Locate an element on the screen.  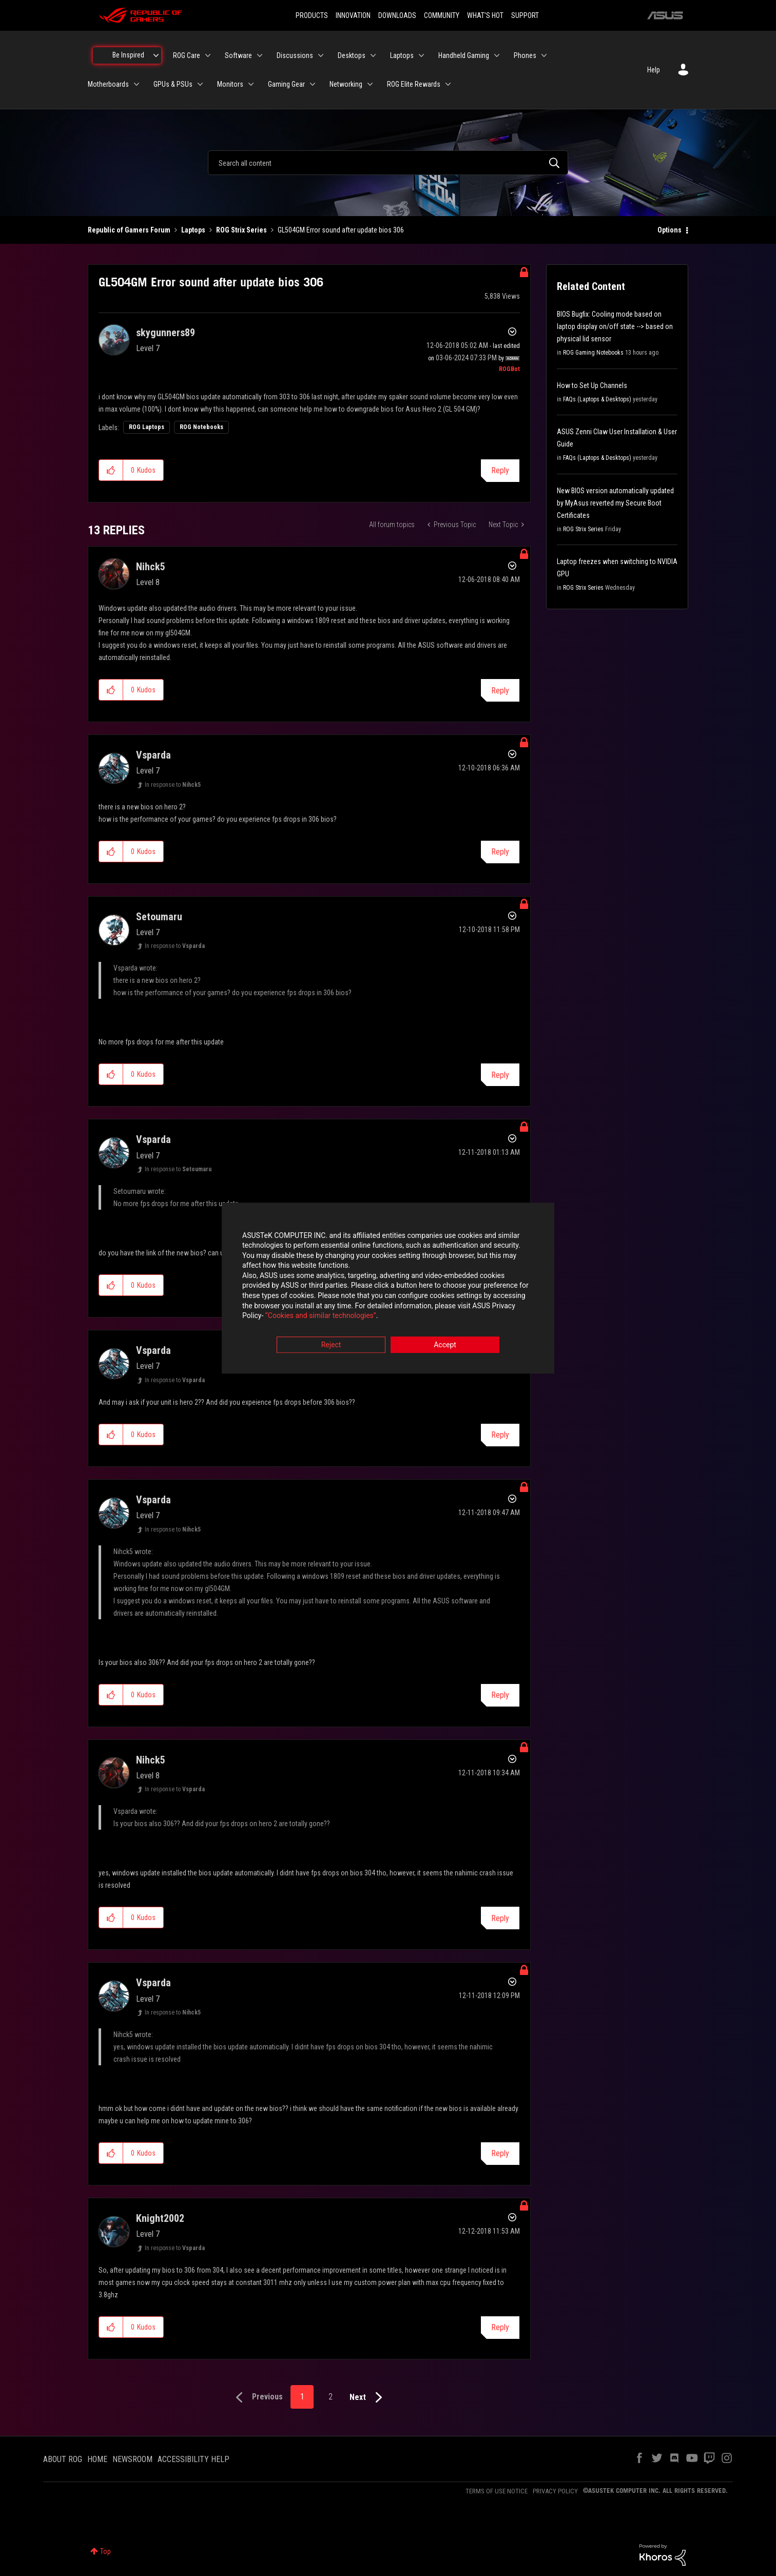
Be Inspired [menuitem] is located at coordinates (128, 55).